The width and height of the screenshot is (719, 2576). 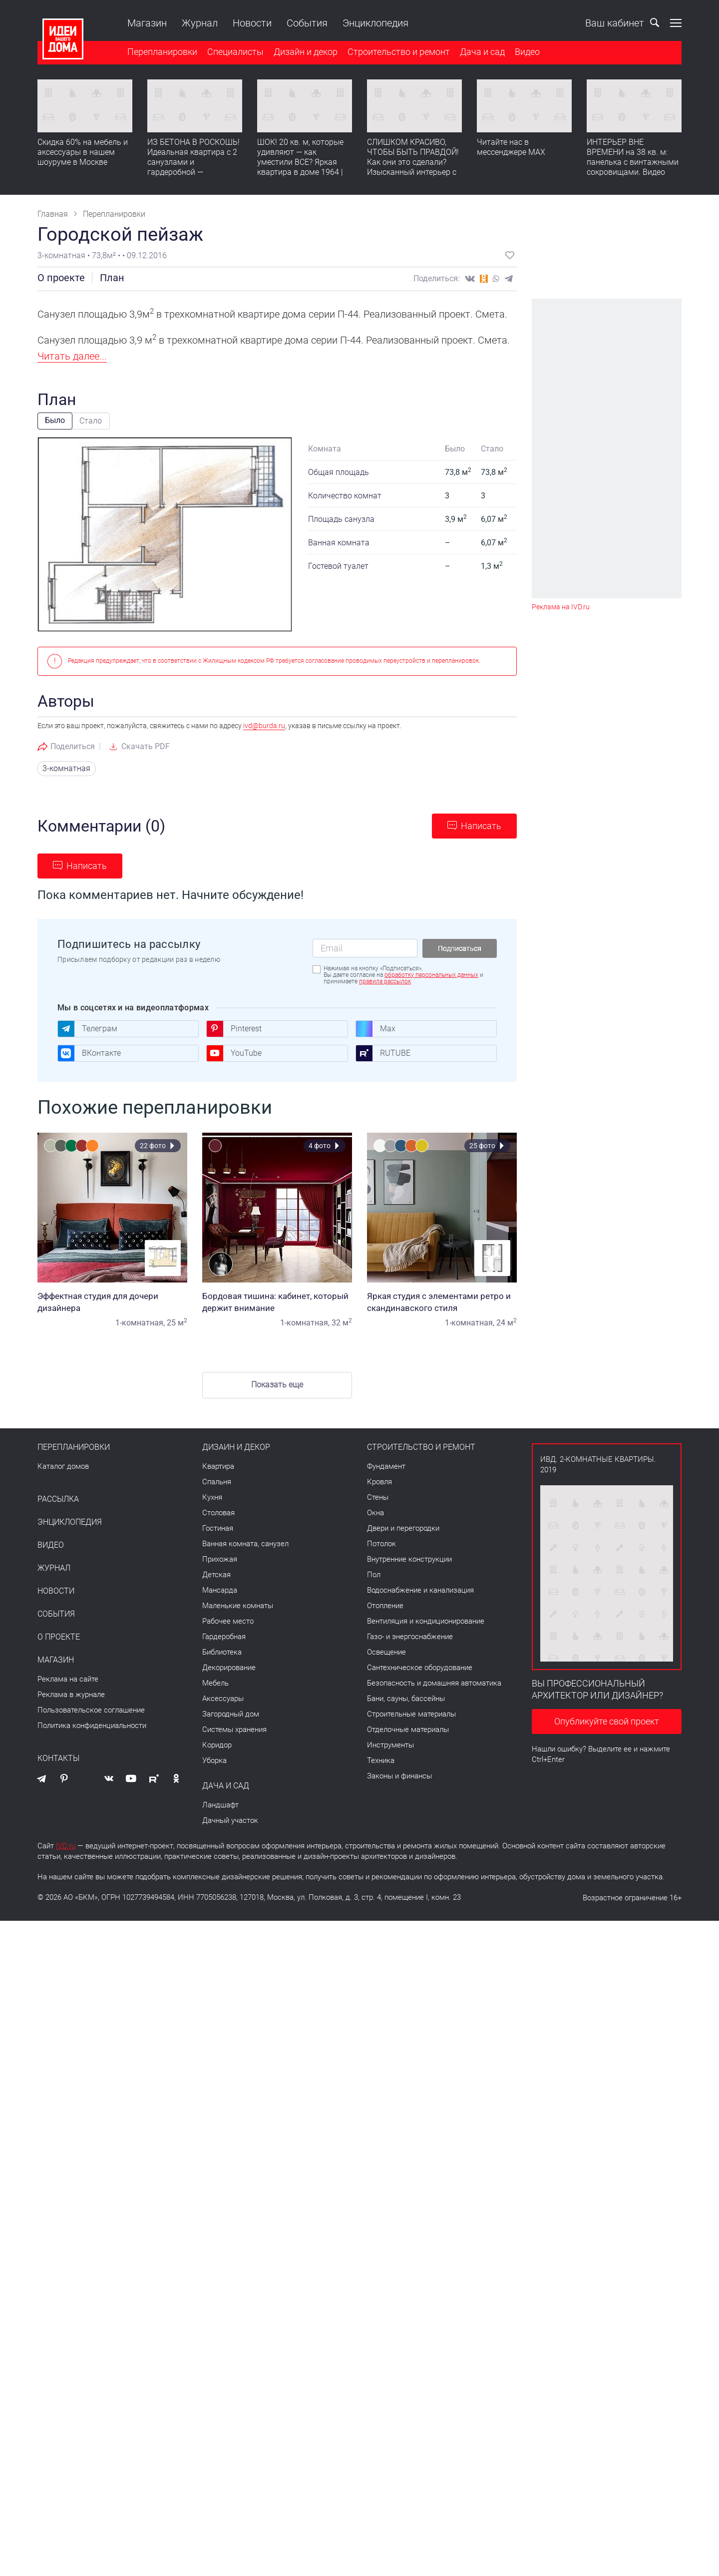 I want to click on Пол, so click(x=373, y=1574).